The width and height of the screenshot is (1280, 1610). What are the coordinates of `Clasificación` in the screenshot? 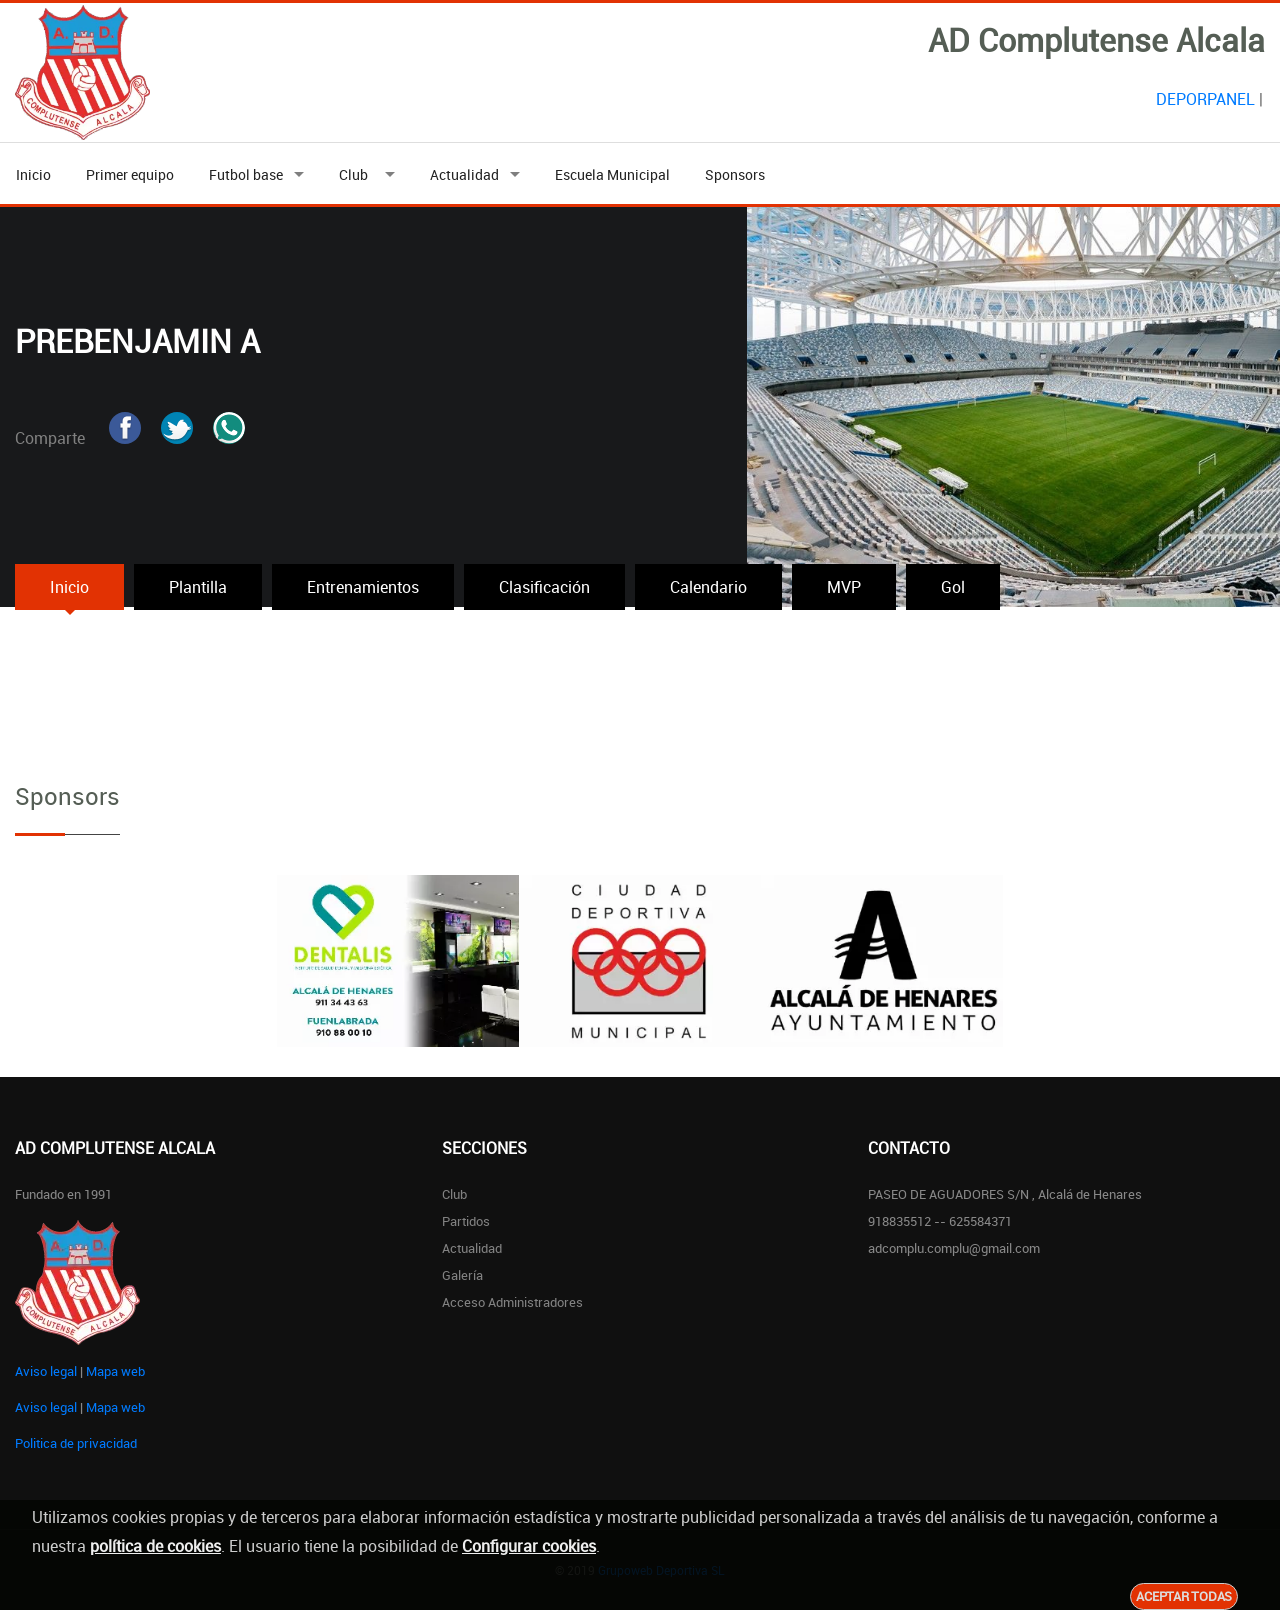 It's located at (544, 587).